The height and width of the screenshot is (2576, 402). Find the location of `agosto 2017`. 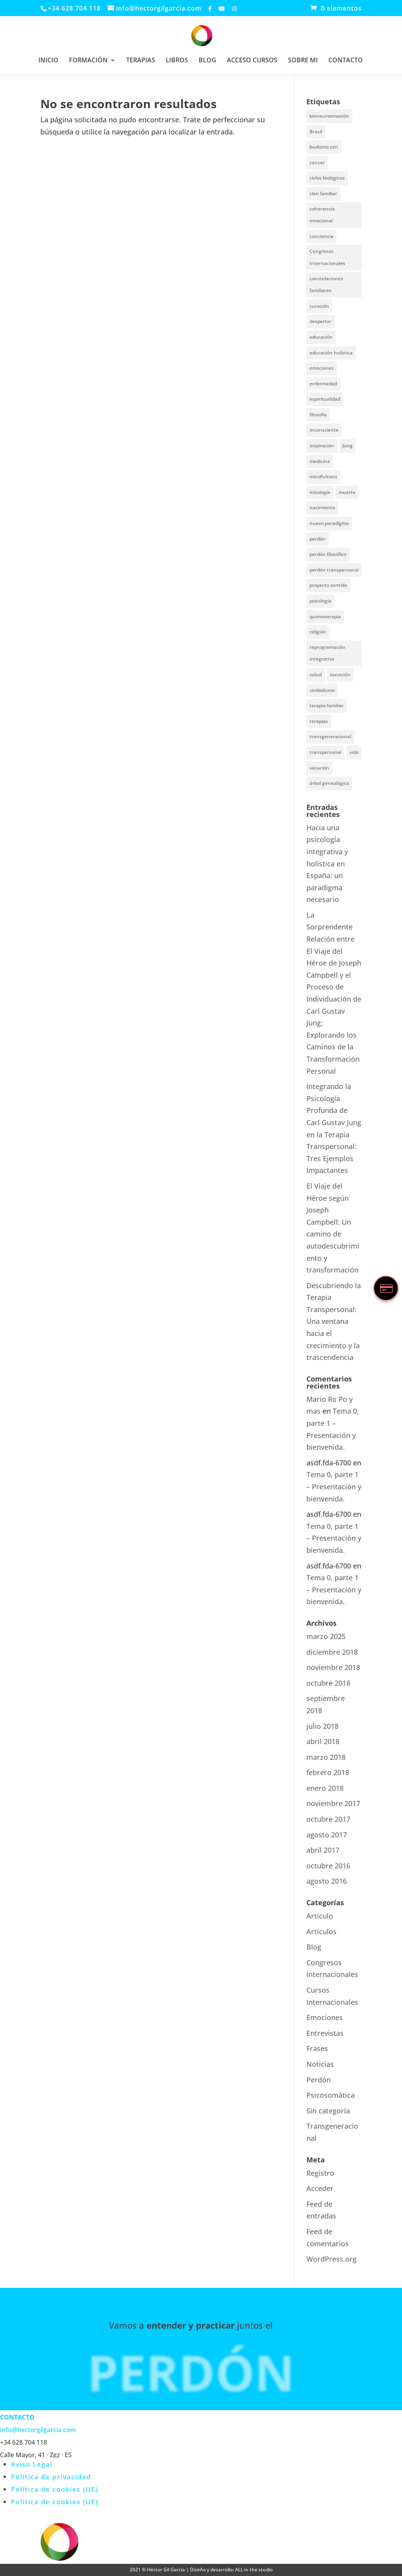

agosto 2017 is located at coordinates (326, 1834).